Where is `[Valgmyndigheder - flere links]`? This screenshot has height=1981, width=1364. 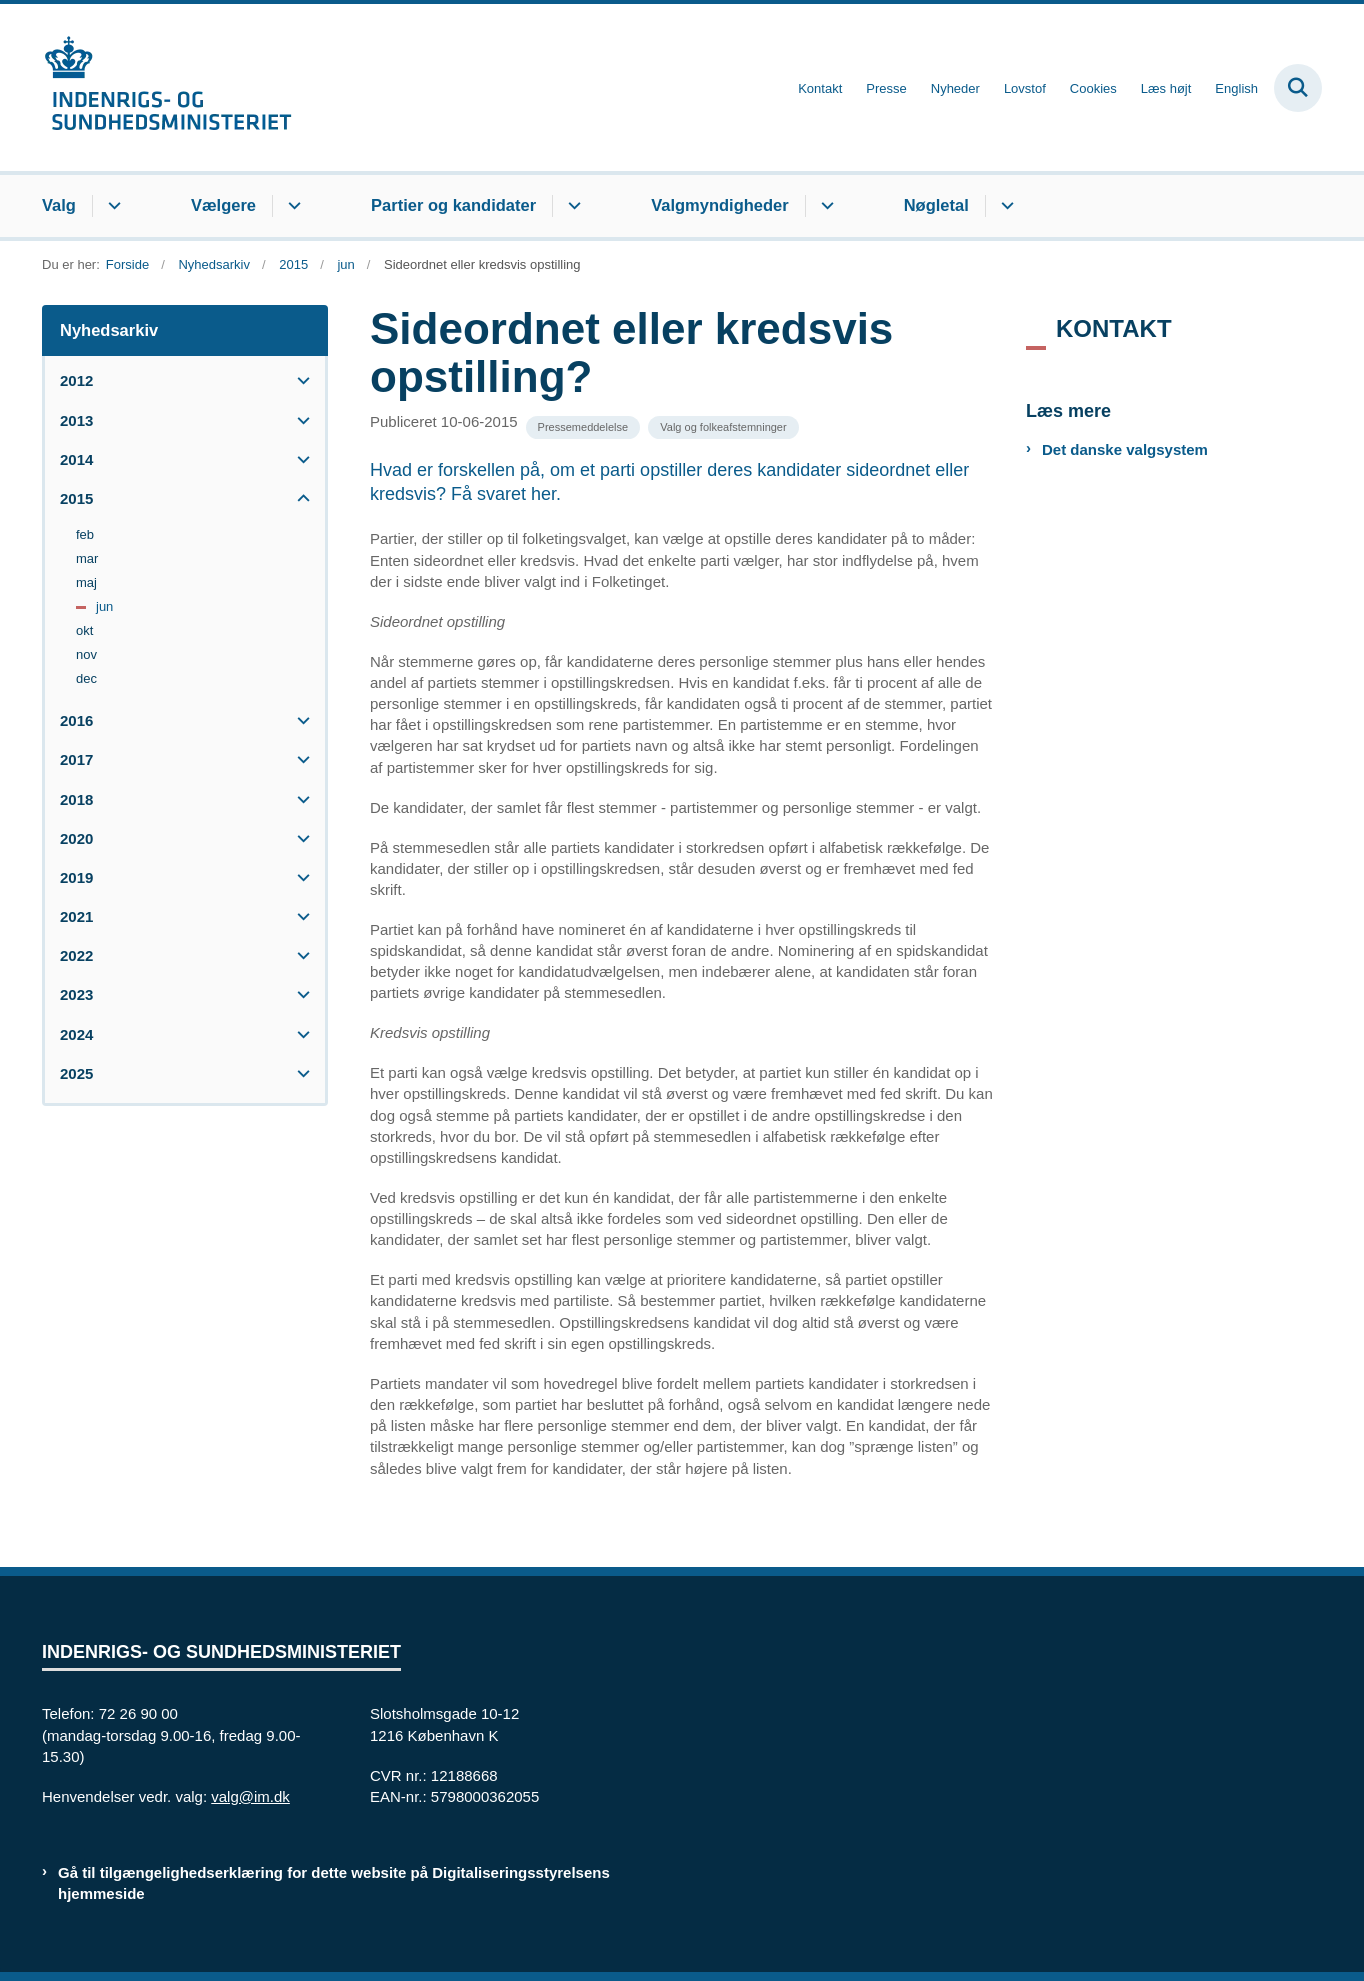 [Valgmyndigheder - flere links] is located at coordinates (824, 206).